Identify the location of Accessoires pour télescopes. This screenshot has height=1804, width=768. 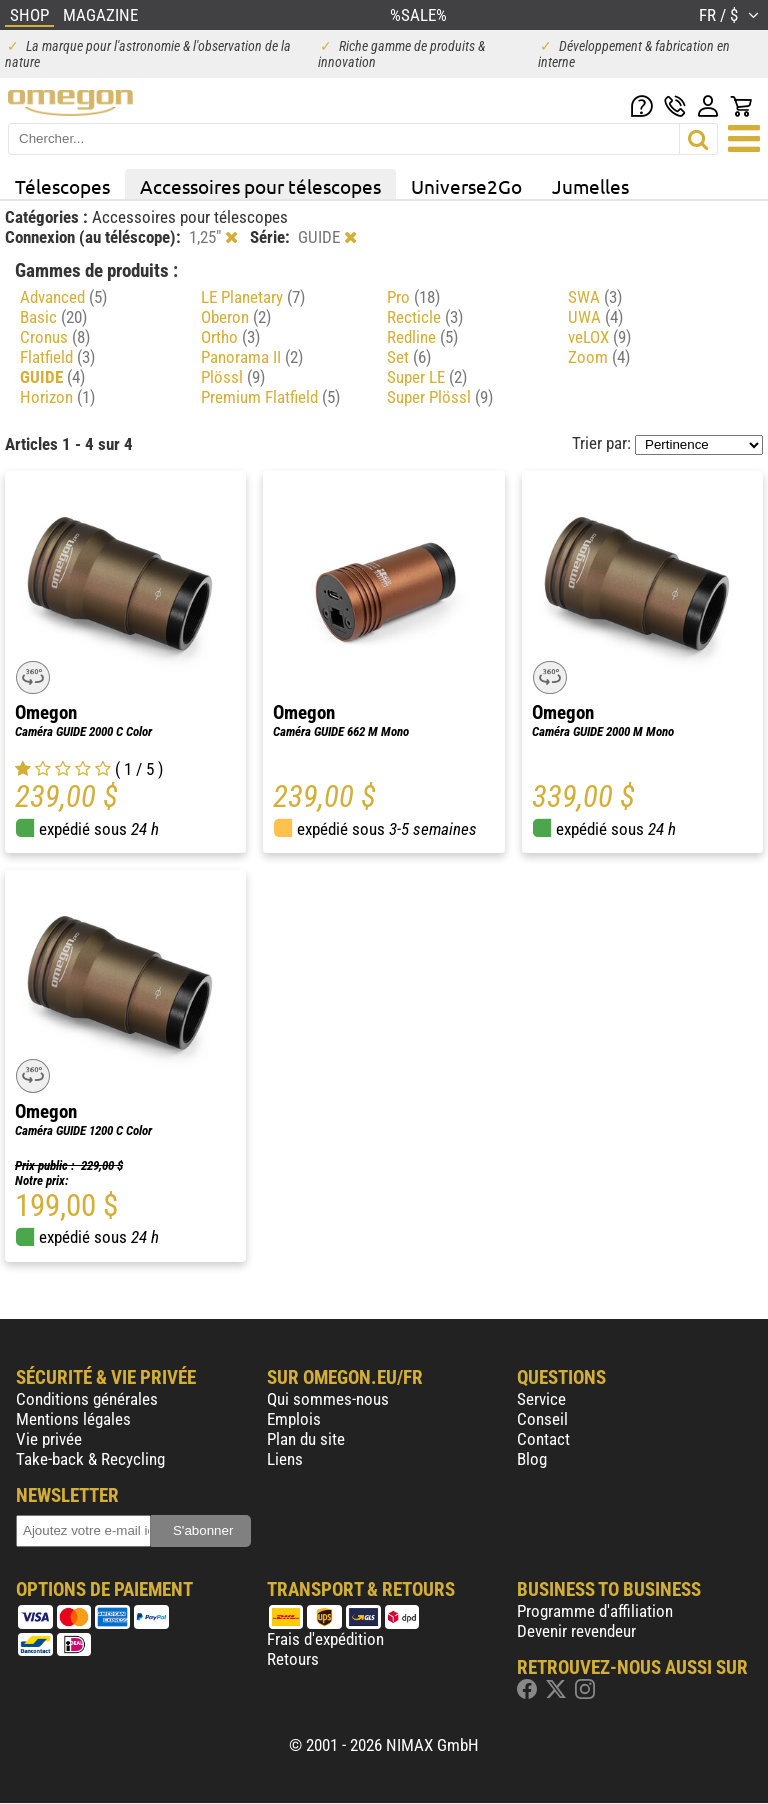
(260, 186).